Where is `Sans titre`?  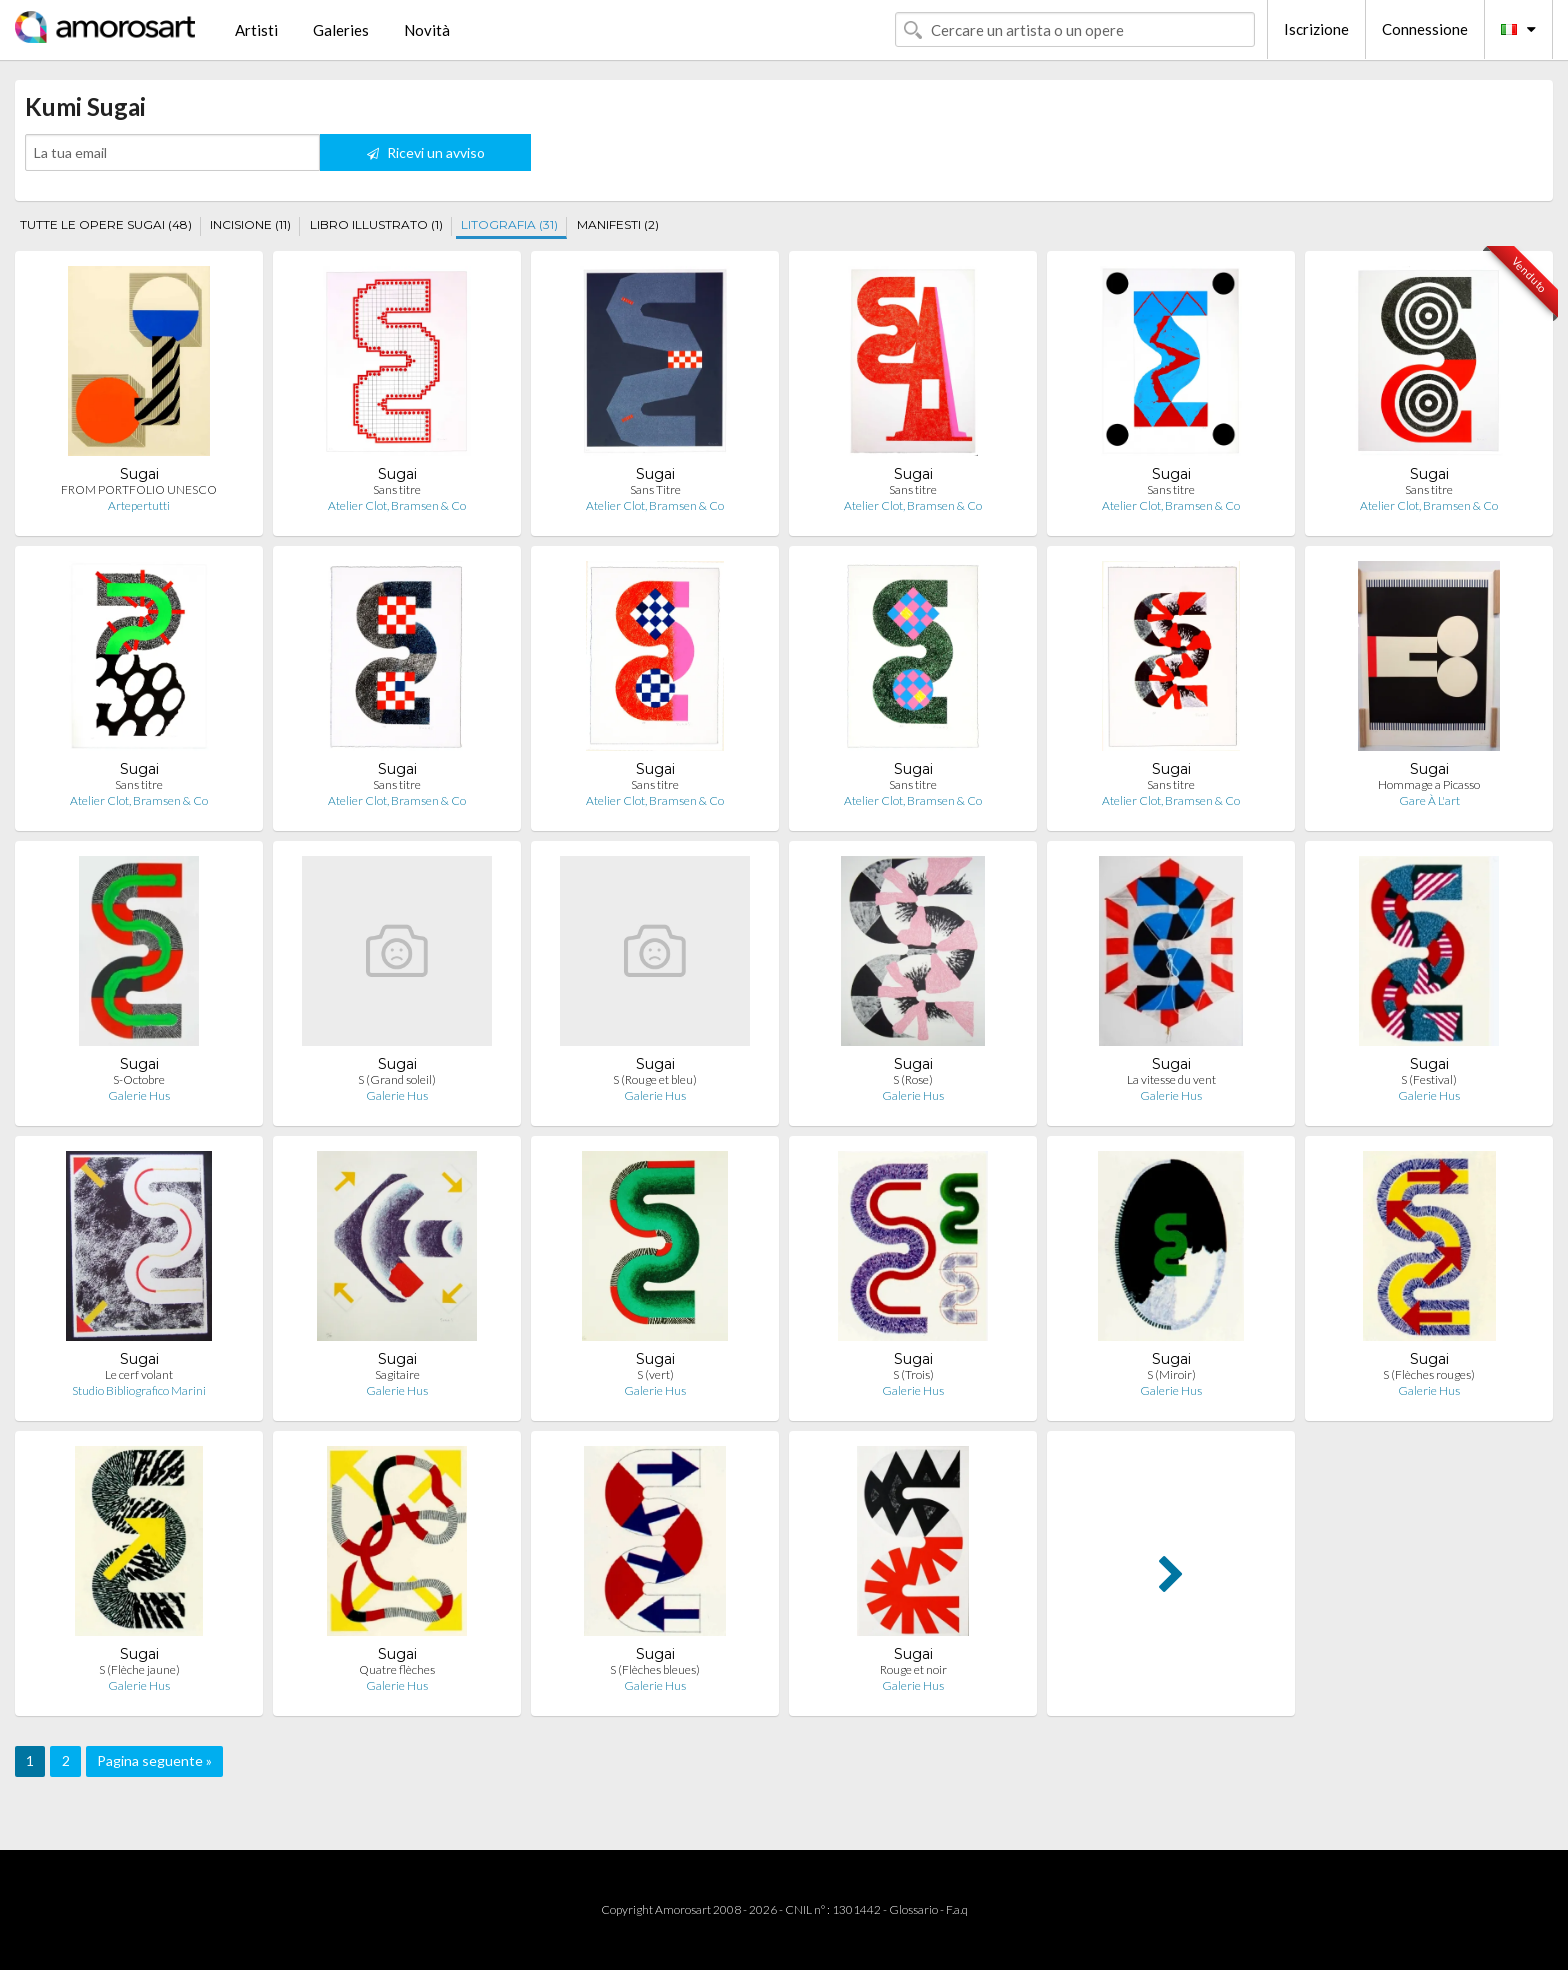 Sans titre is located at coordinates (397, 489).